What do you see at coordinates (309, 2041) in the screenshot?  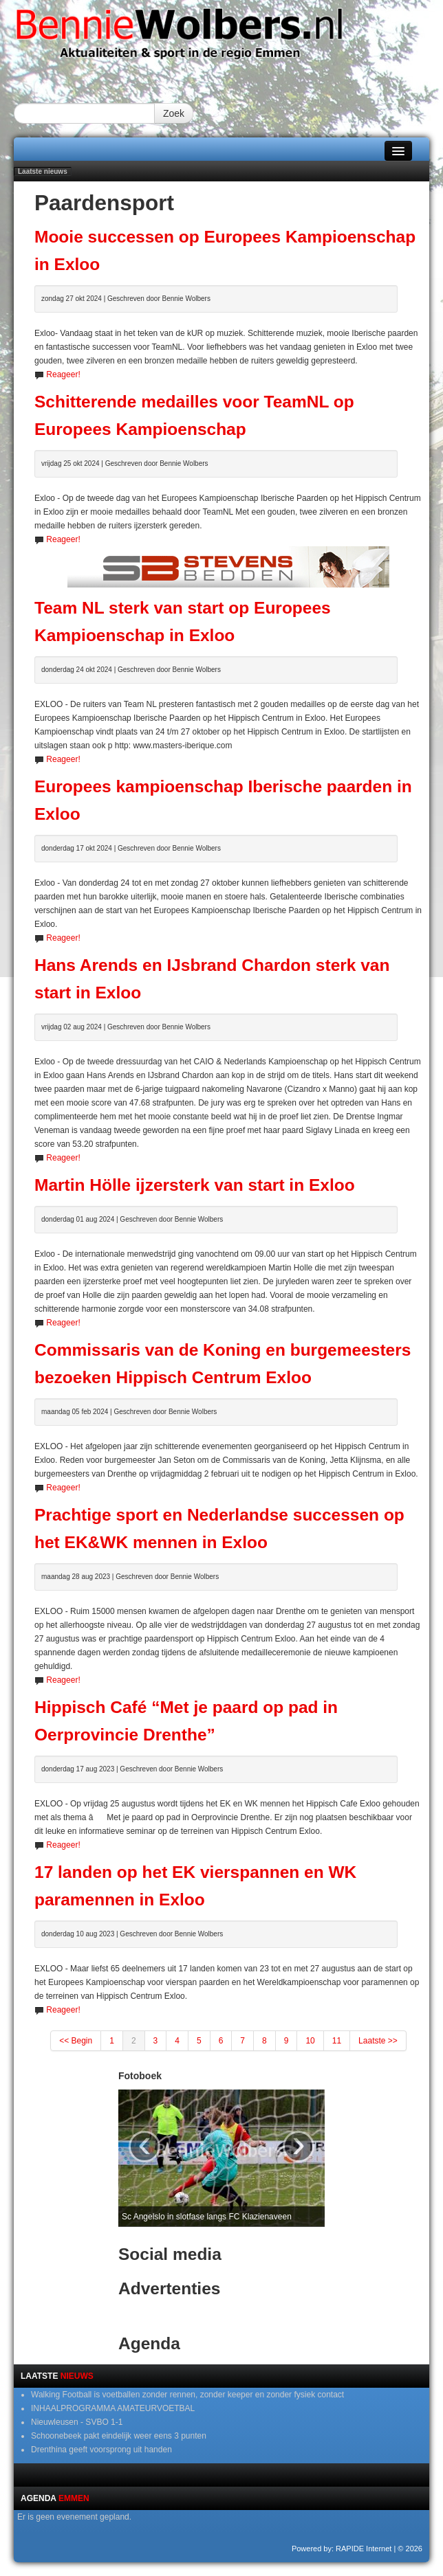 I see `10` at bounding box center [309, 2041].